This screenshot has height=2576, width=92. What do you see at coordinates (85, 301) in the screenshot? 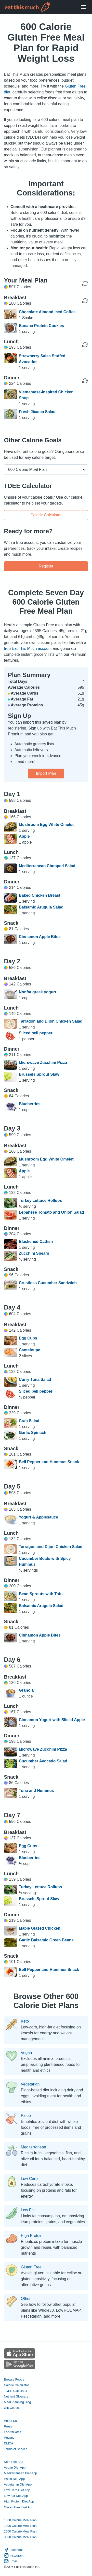
I see `[Regenerate Meal]` at bounding box center [85, 301].